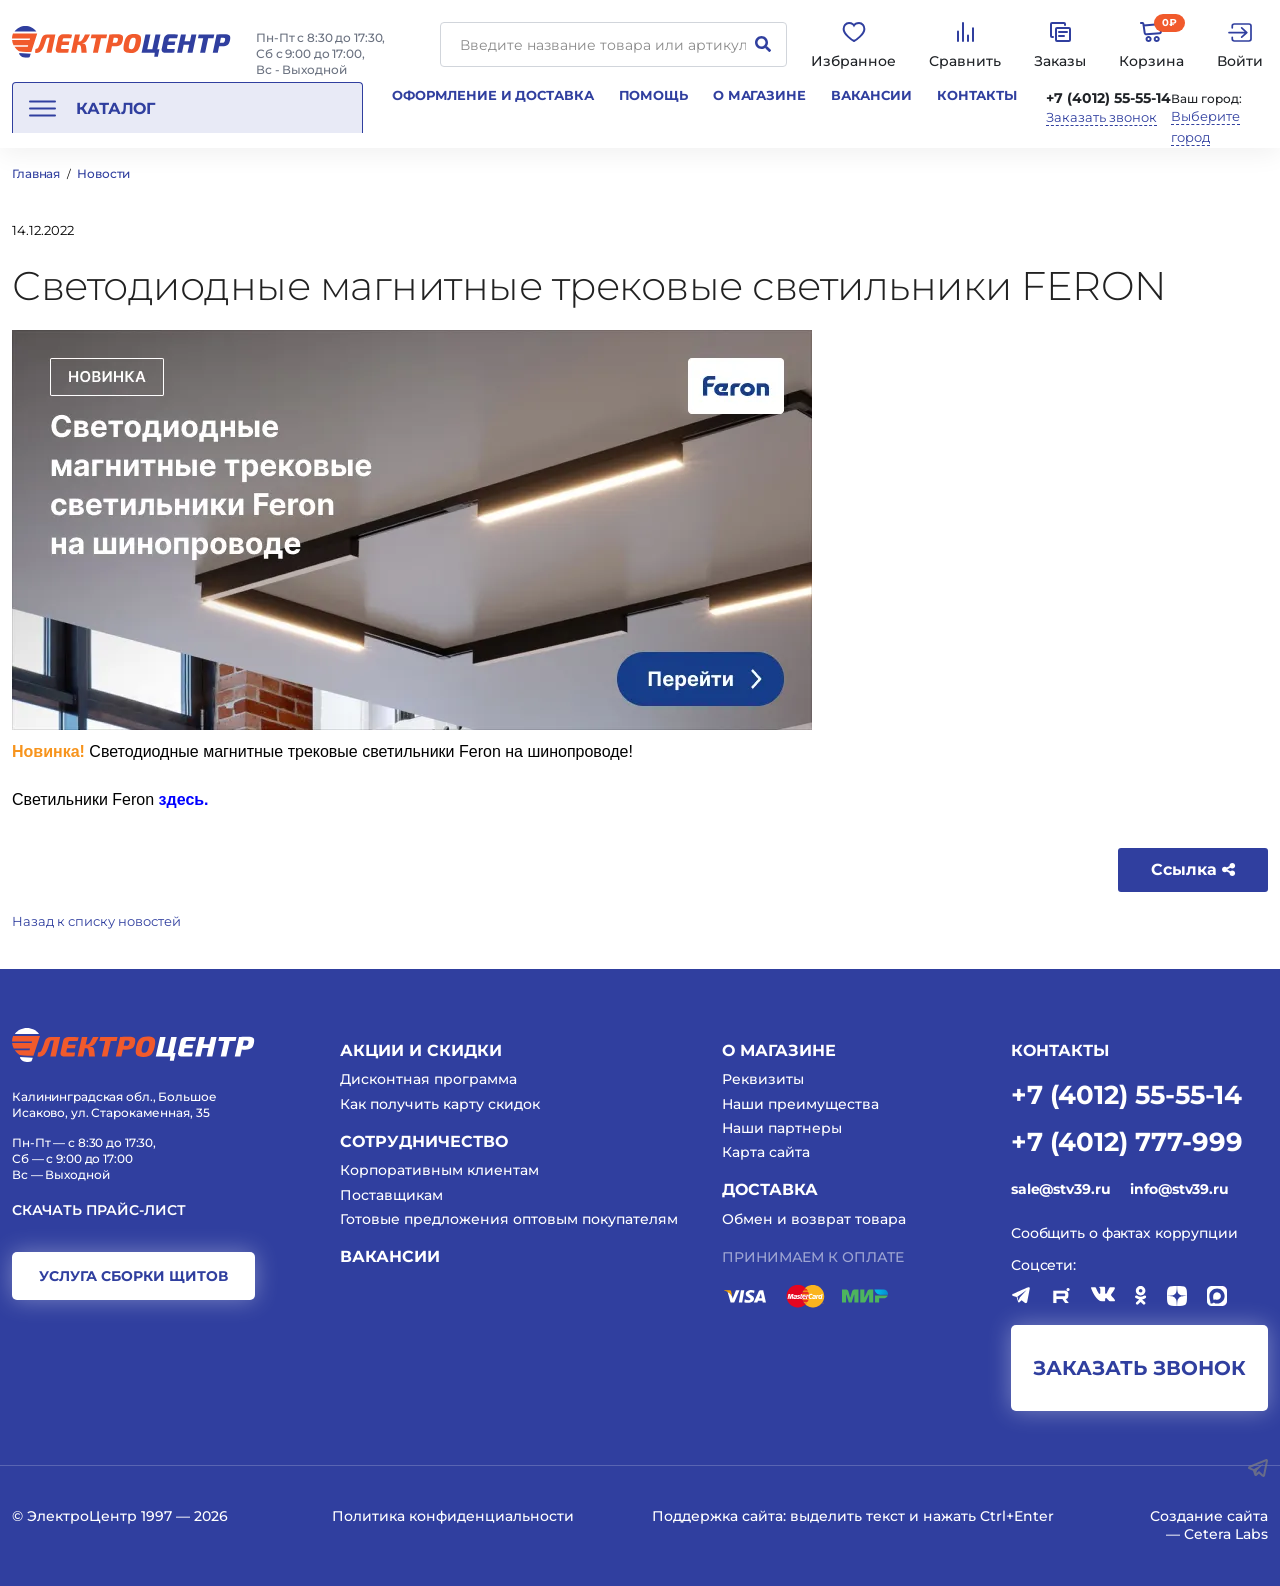  What do you see at coordinates (717, 1516) in the screenshot?
I see `Поддержка сайта` at bounding box center [717, 1516].